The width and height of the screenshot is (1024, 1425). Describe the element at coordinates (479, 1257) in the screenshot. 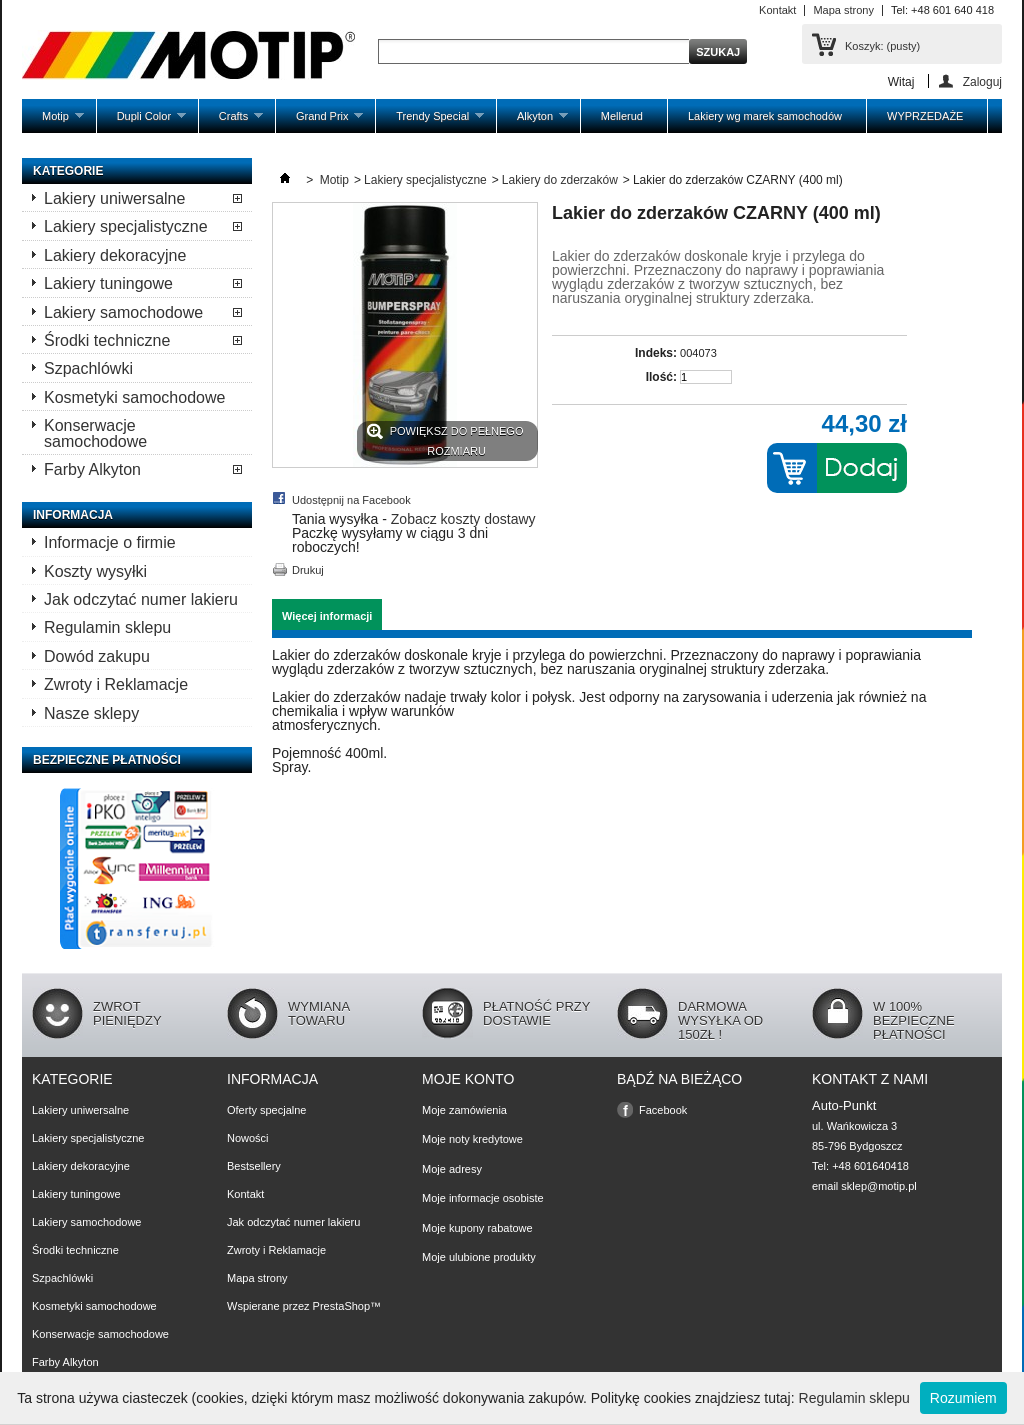

I see `Moje ulubione produkty` at that location.